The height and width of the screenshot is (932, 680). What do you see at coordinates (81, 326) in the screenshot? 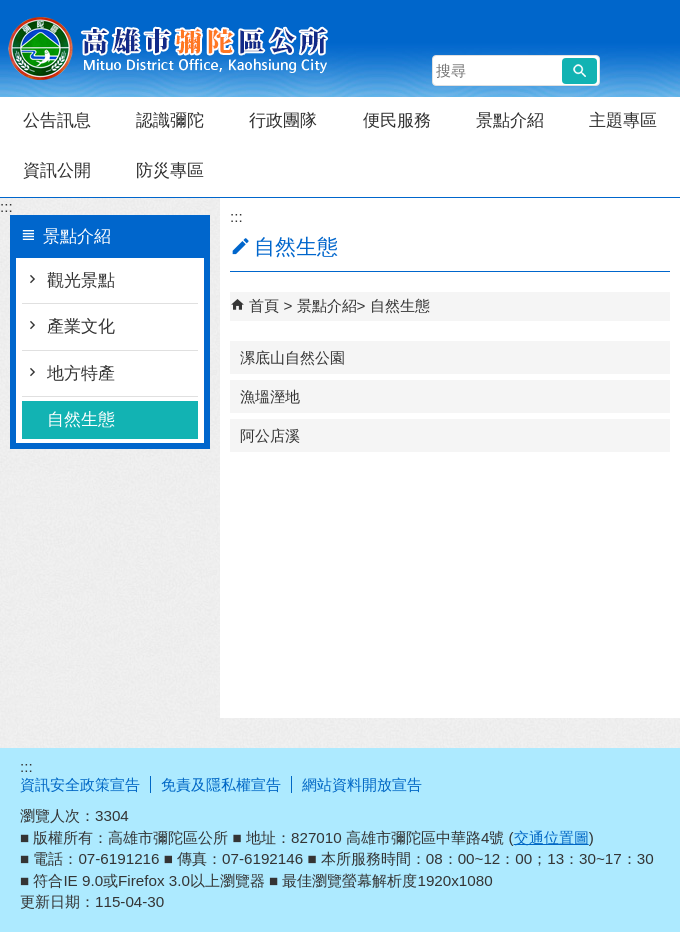
I see `產業文化` at bounding box center [81, 326].